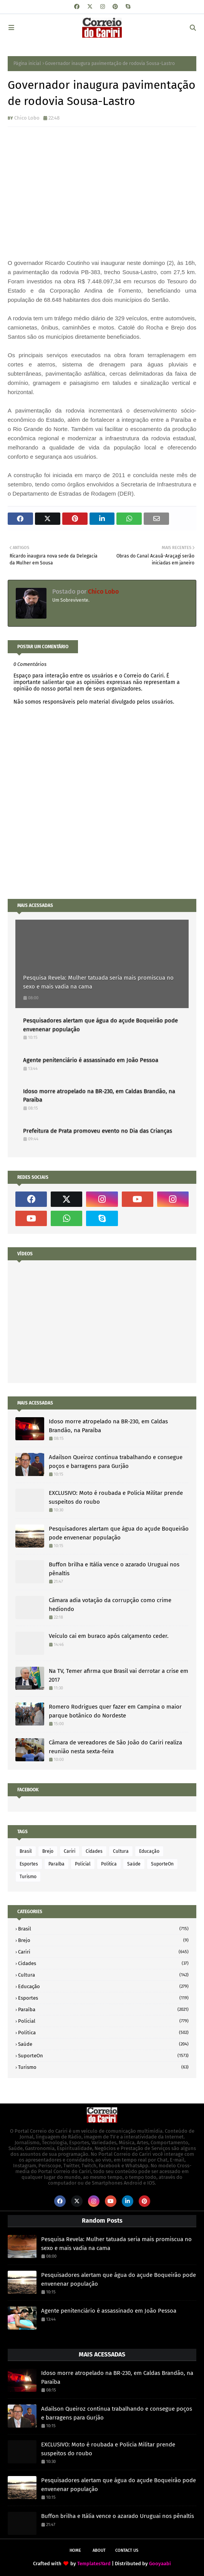 Image resolution: width=204 pixels, height=2576 pixels. Describe the element at coordinates (121, 1851) in the screenshot. I see `Cultura` at that location.